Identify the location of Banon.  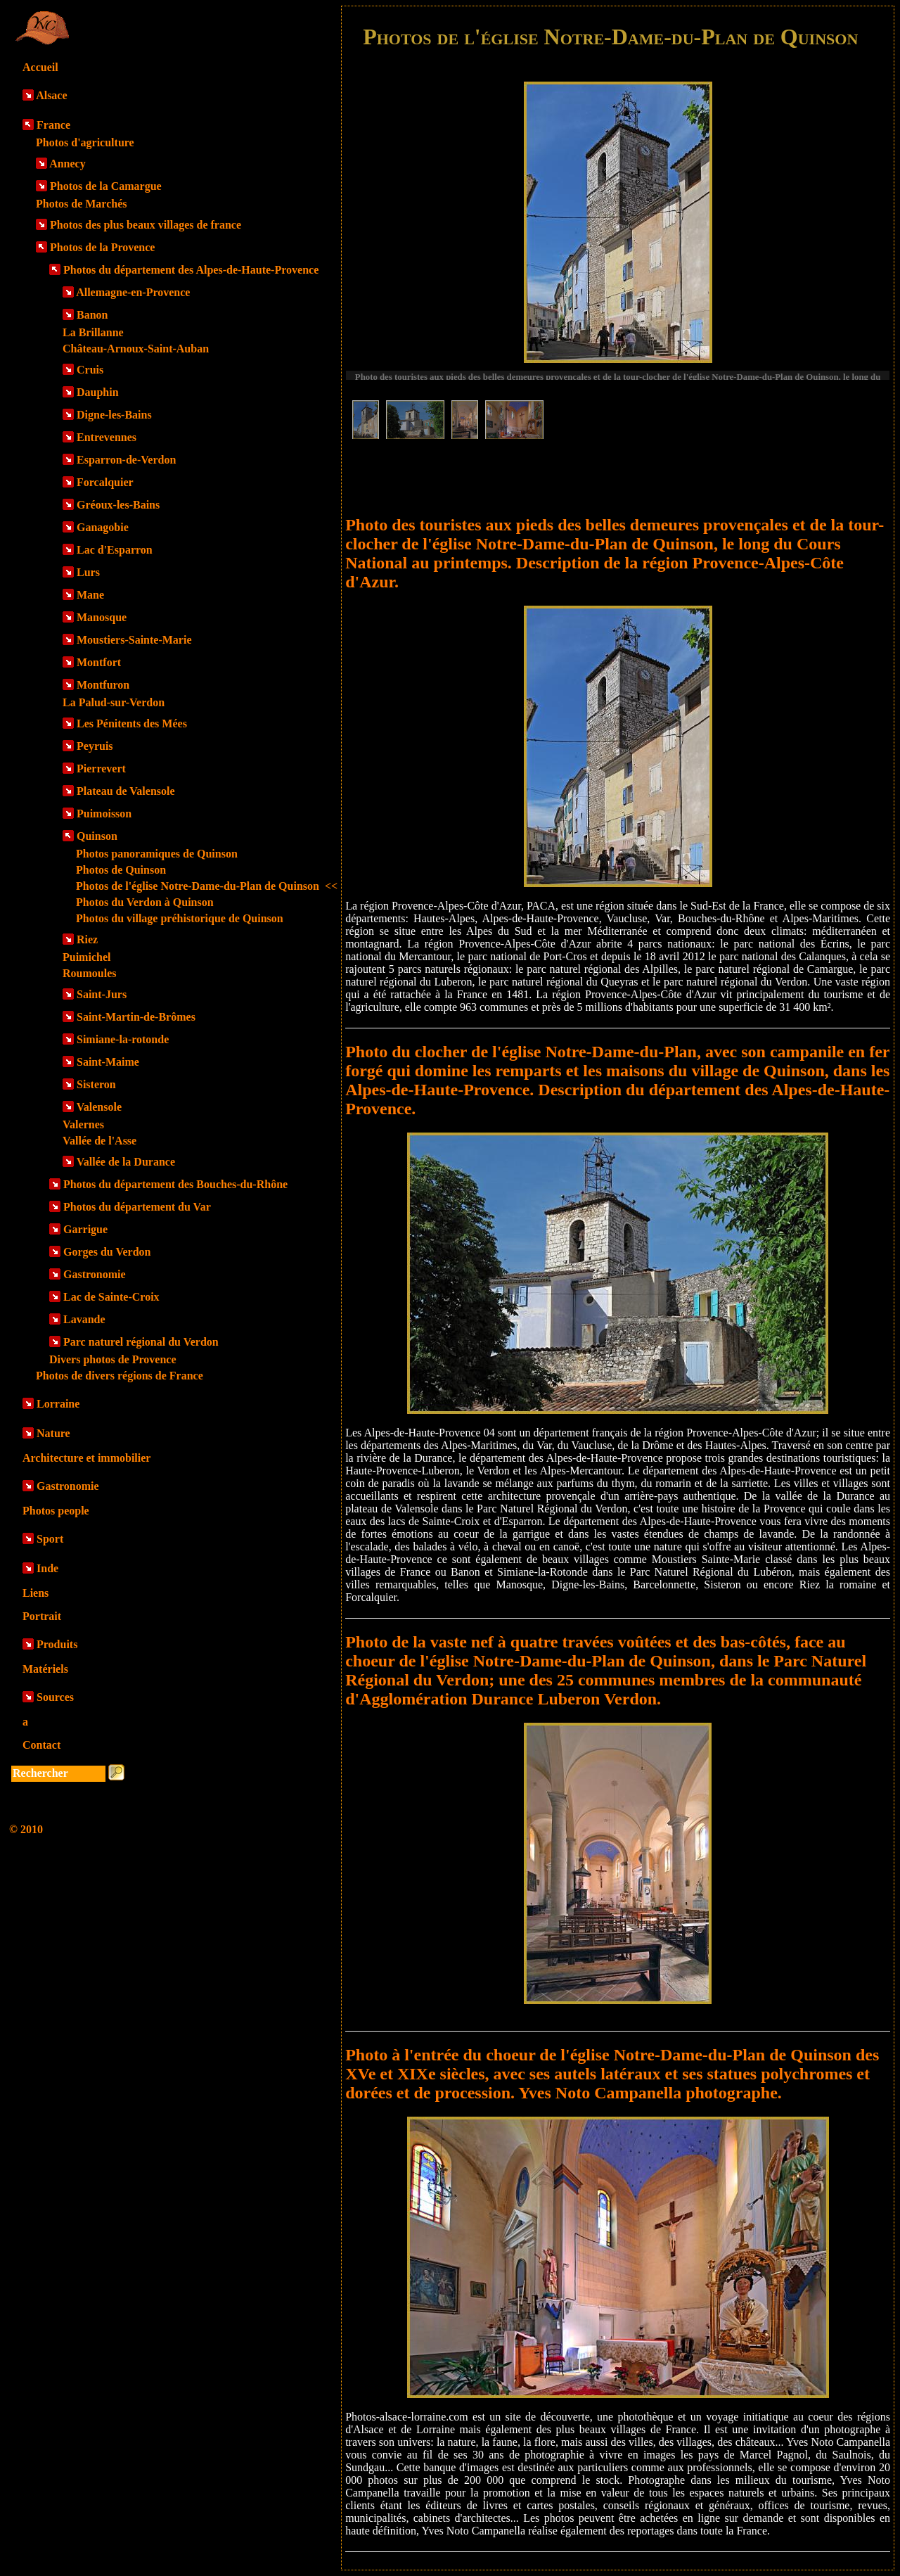
(92, 315).